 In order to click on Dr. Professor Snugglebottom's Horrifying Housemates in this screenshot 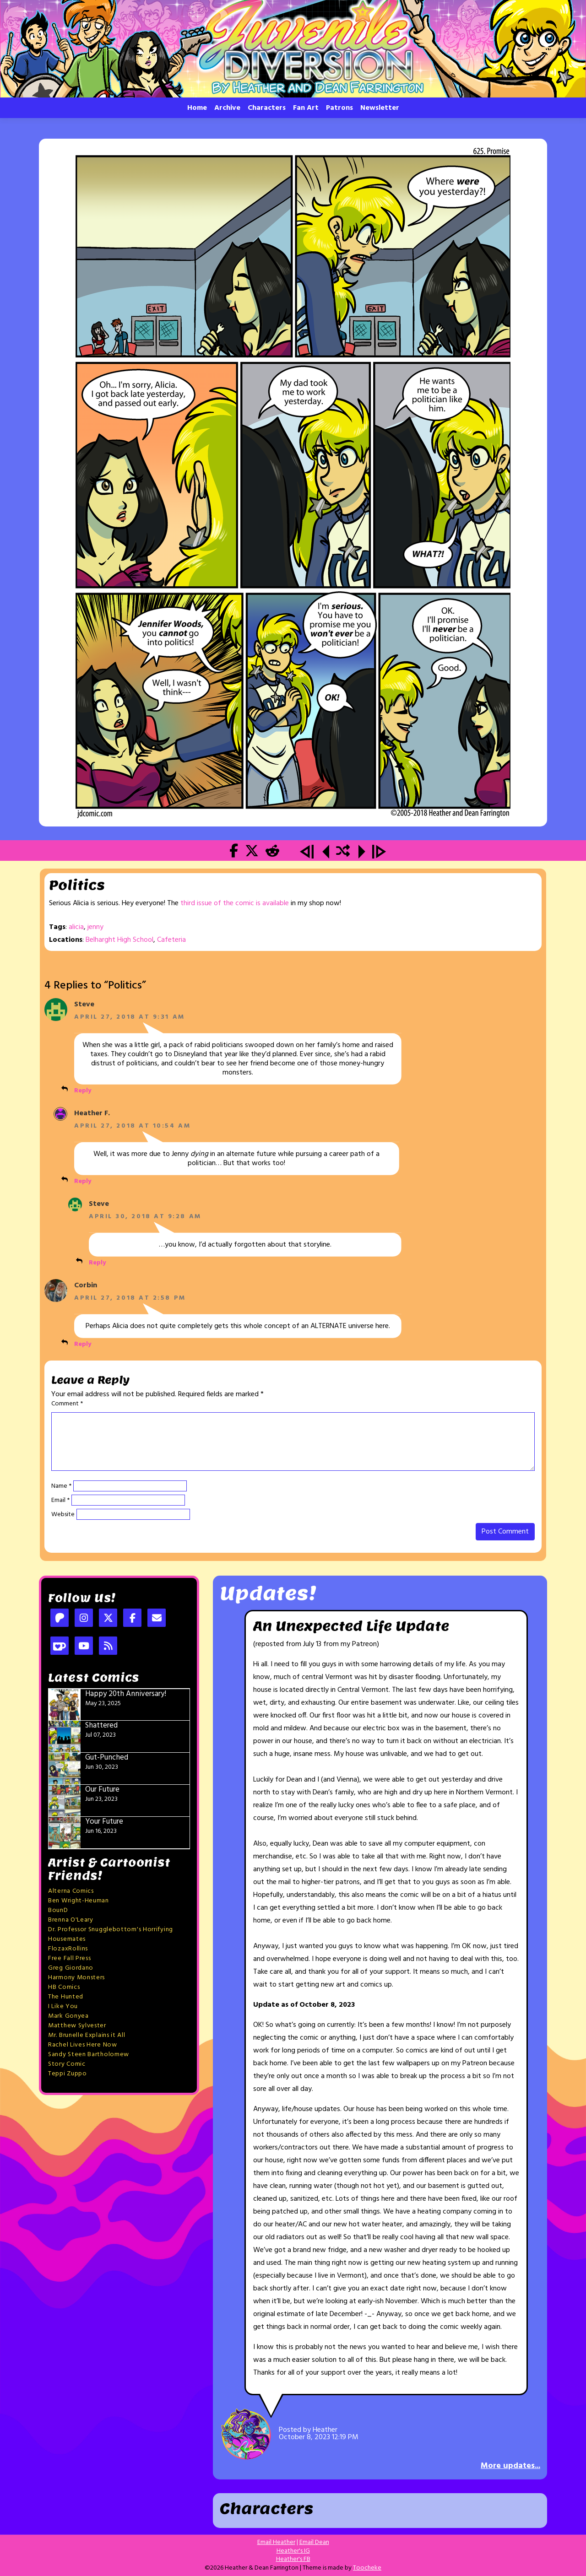, I will do `click(110, 1934)`.